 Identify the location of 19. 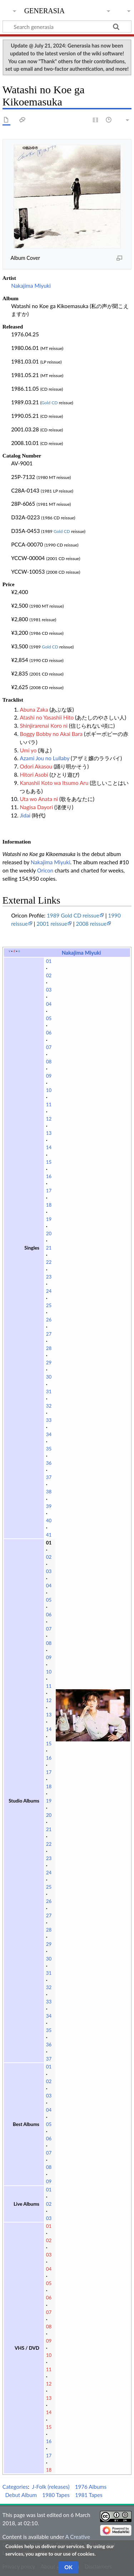
(49, 1219).